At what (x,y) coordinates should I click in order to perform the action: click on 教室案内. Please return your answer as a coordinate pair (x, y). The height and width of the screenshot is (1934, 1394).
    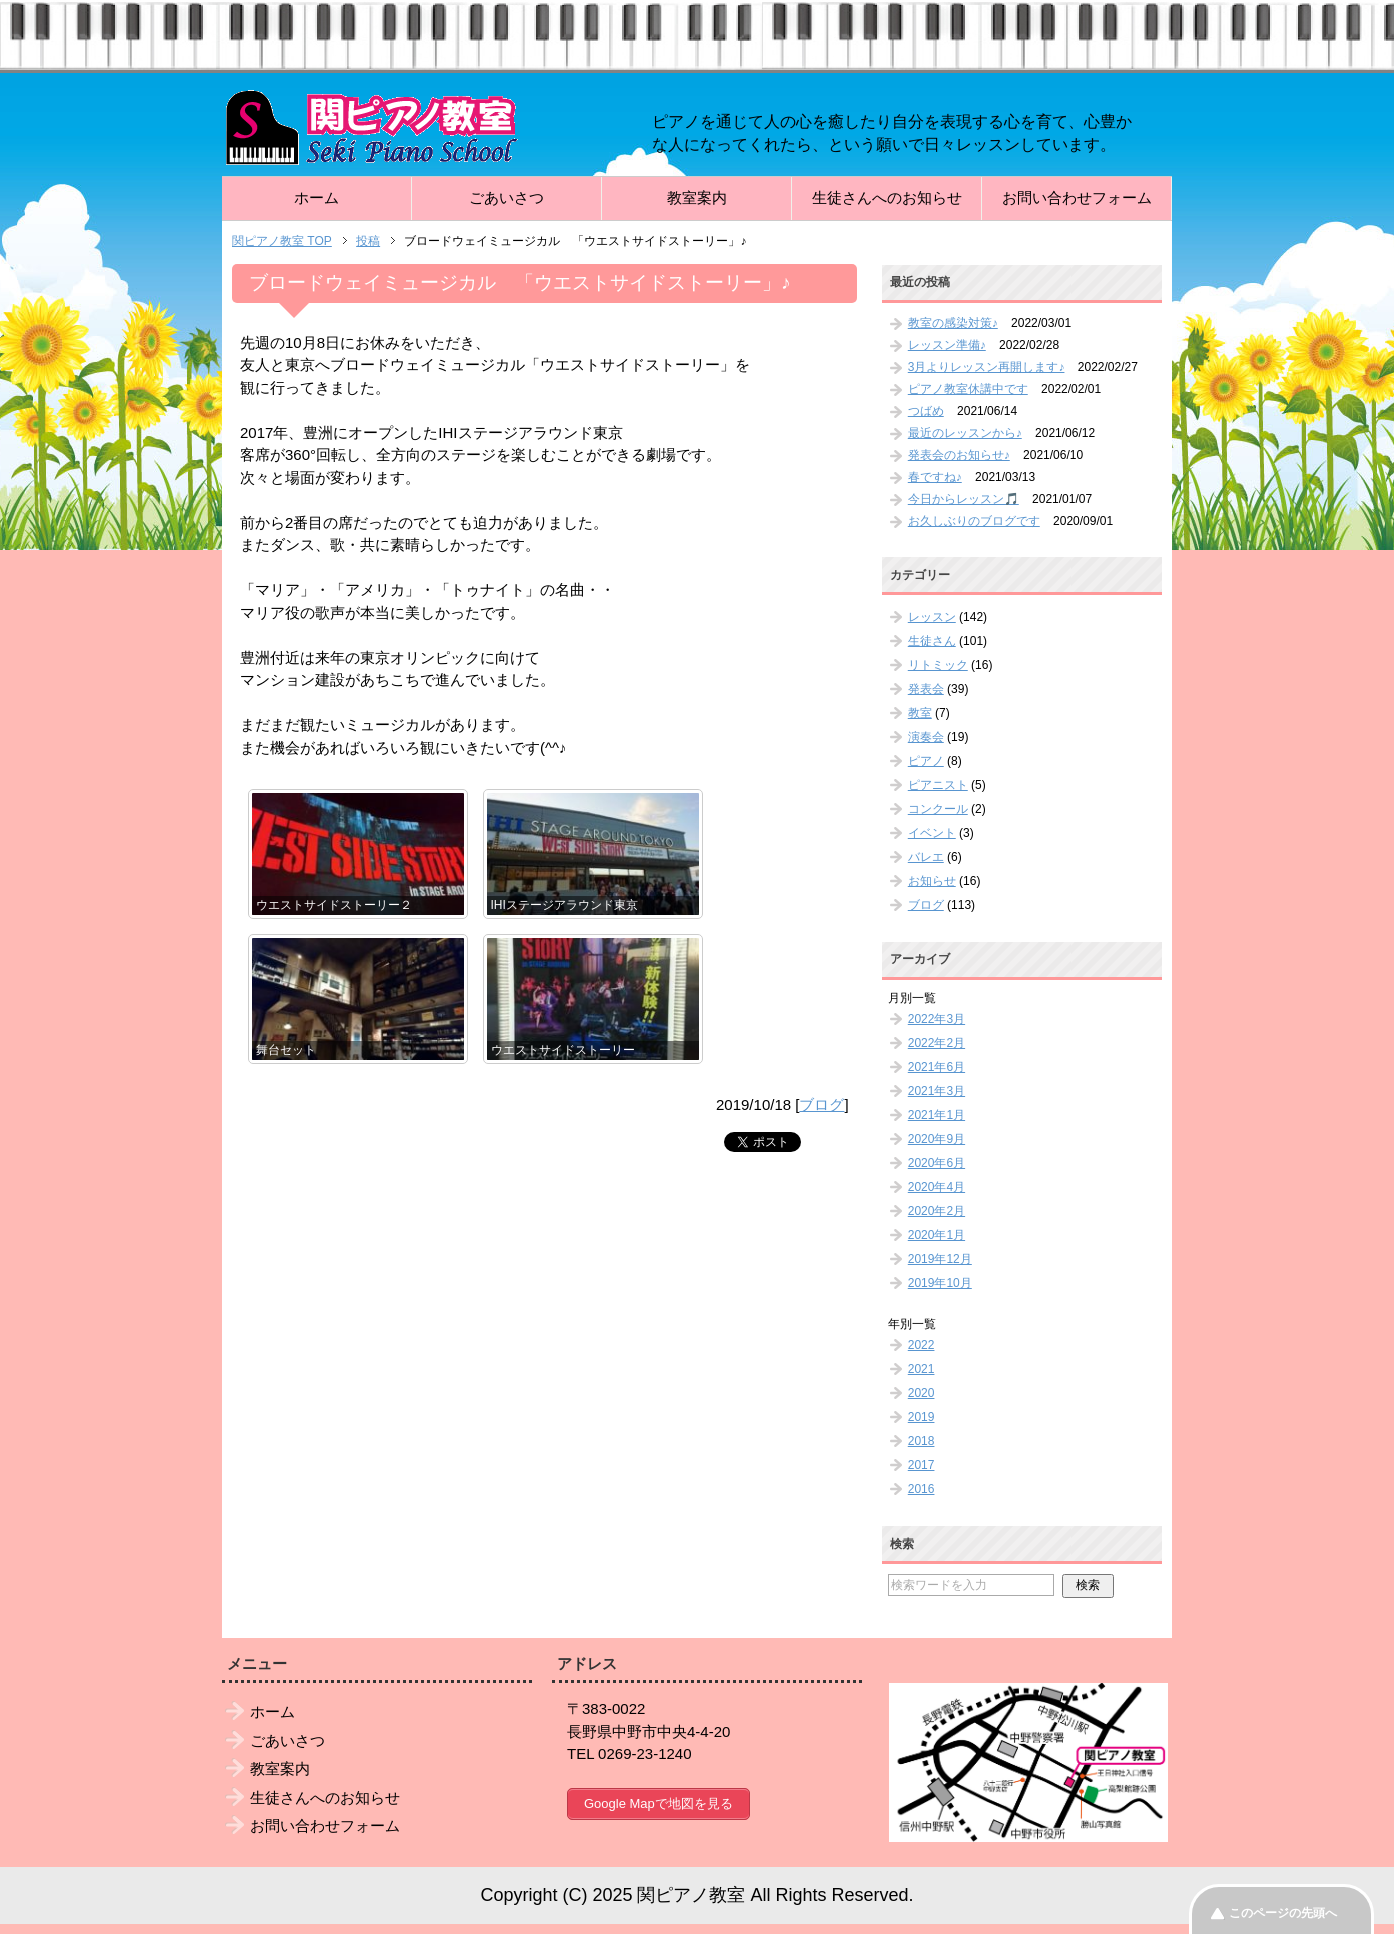
    Looking at the image, I should click on (697, 197).